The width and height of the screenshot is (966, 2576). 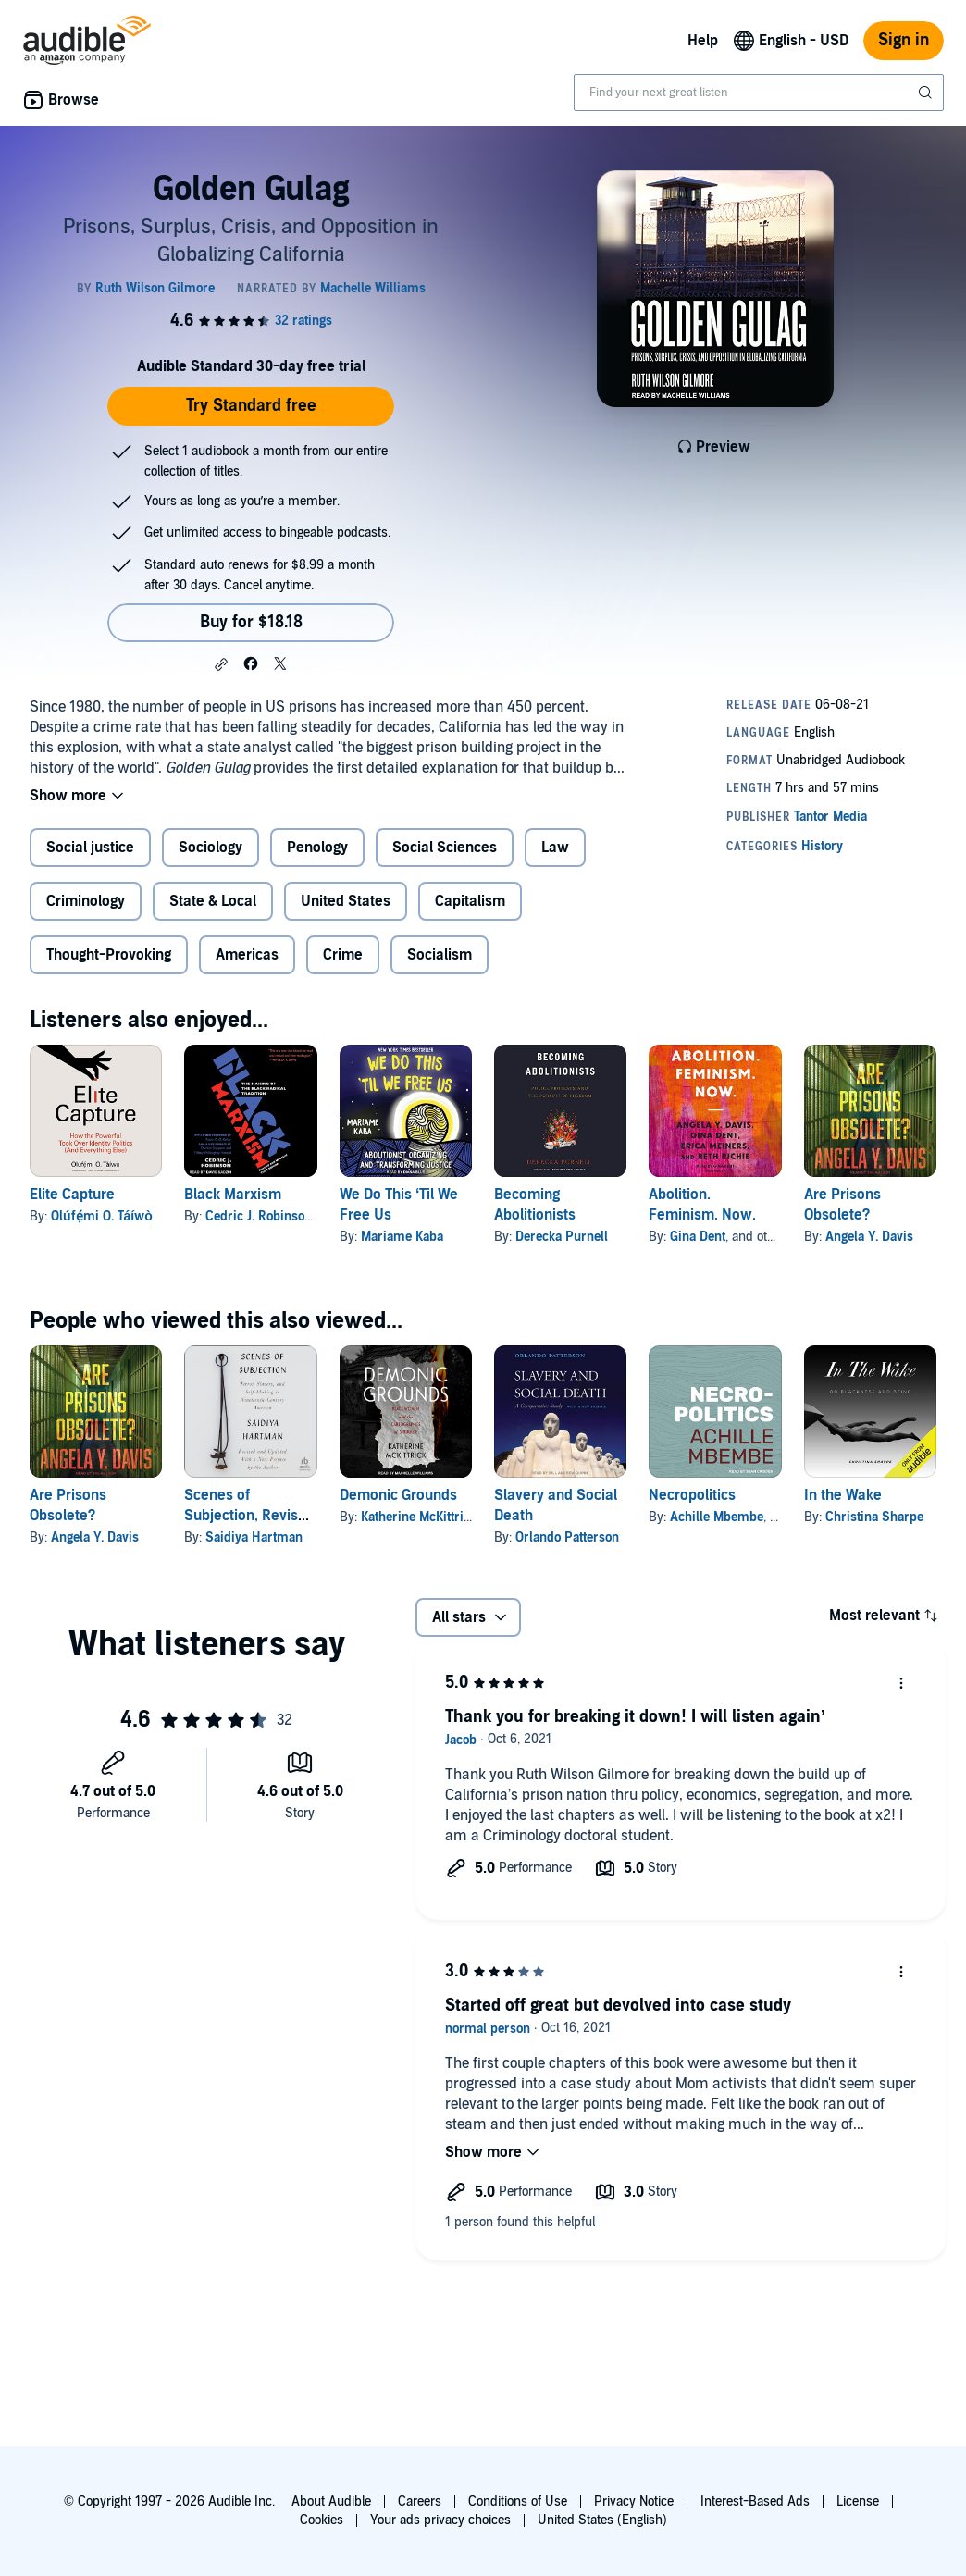 I want to click on Careers, so click(x=419, y=2501).